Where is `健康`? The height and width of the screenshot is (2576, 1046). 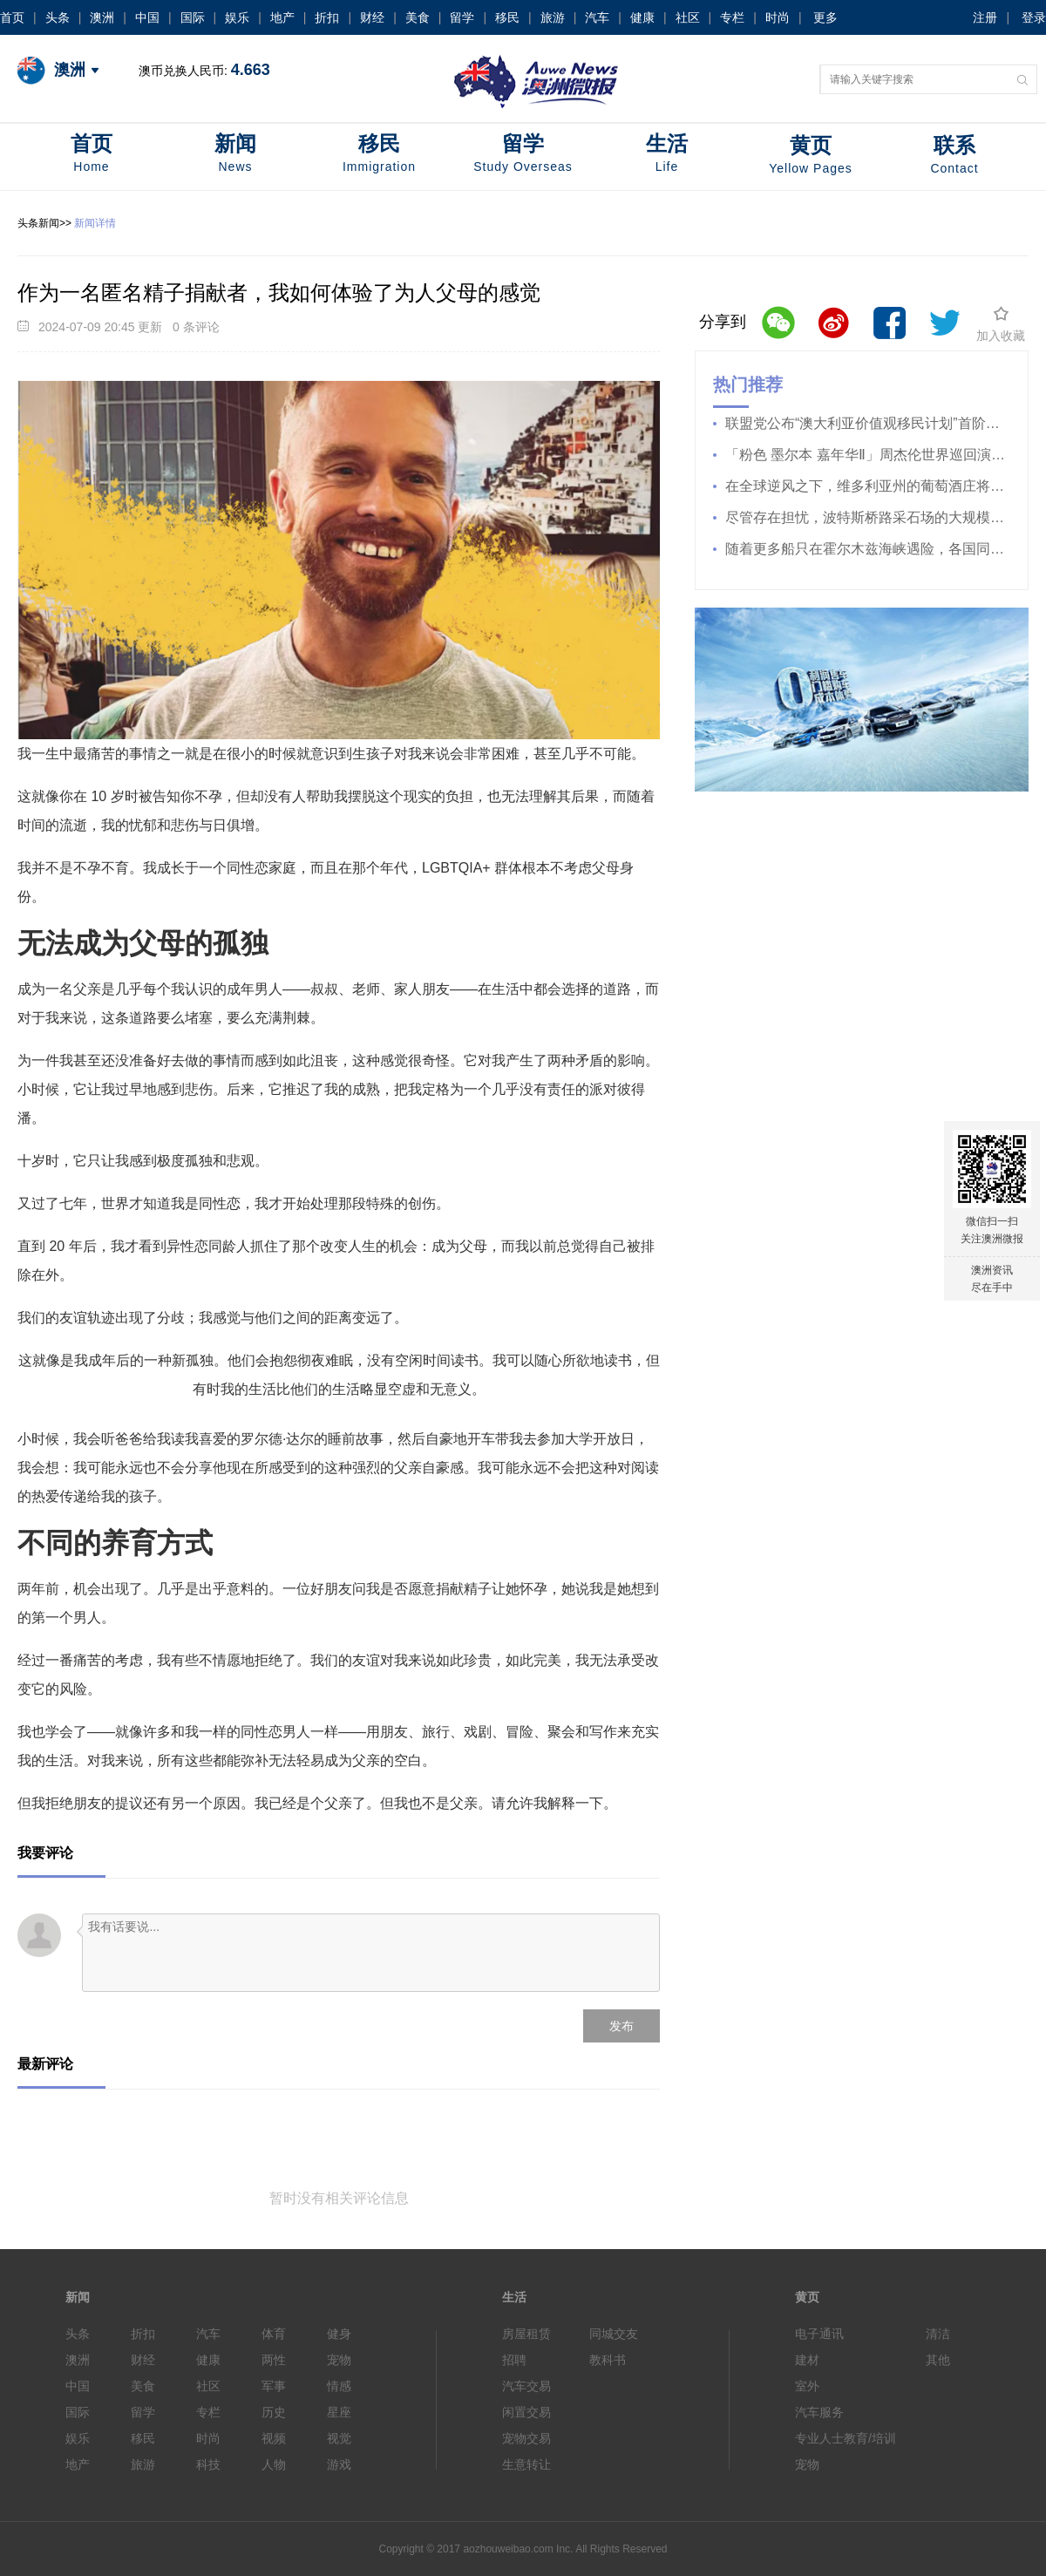 健康 is located at coordinates (642, 17).